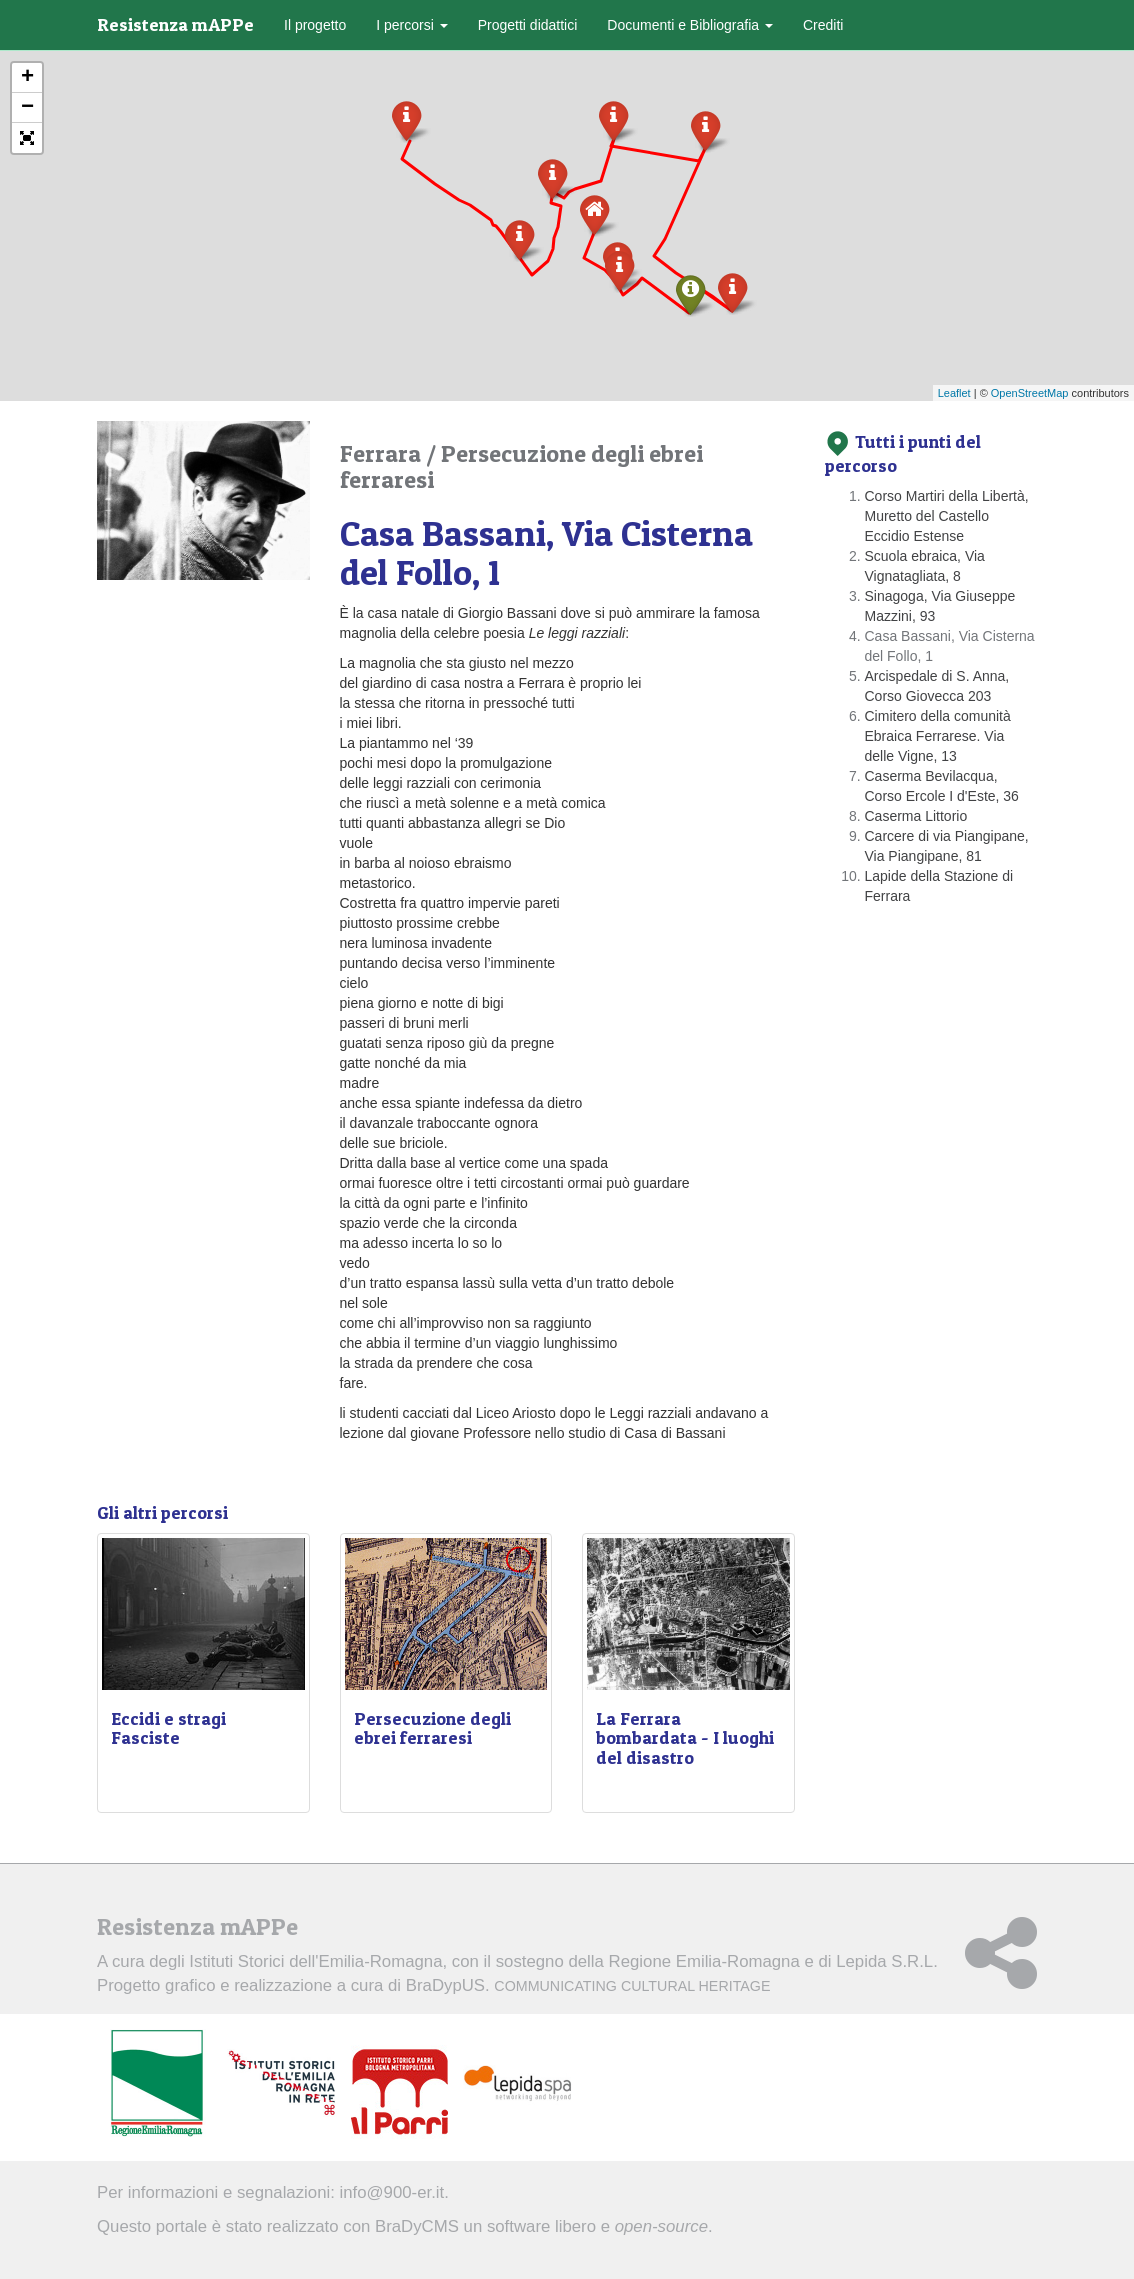 The image size is (1134, 2279). What do you see at coordinates (690, 25) in the screenshot?
I see `Documenti e Bibliografia` at bounding box center [690, 25].